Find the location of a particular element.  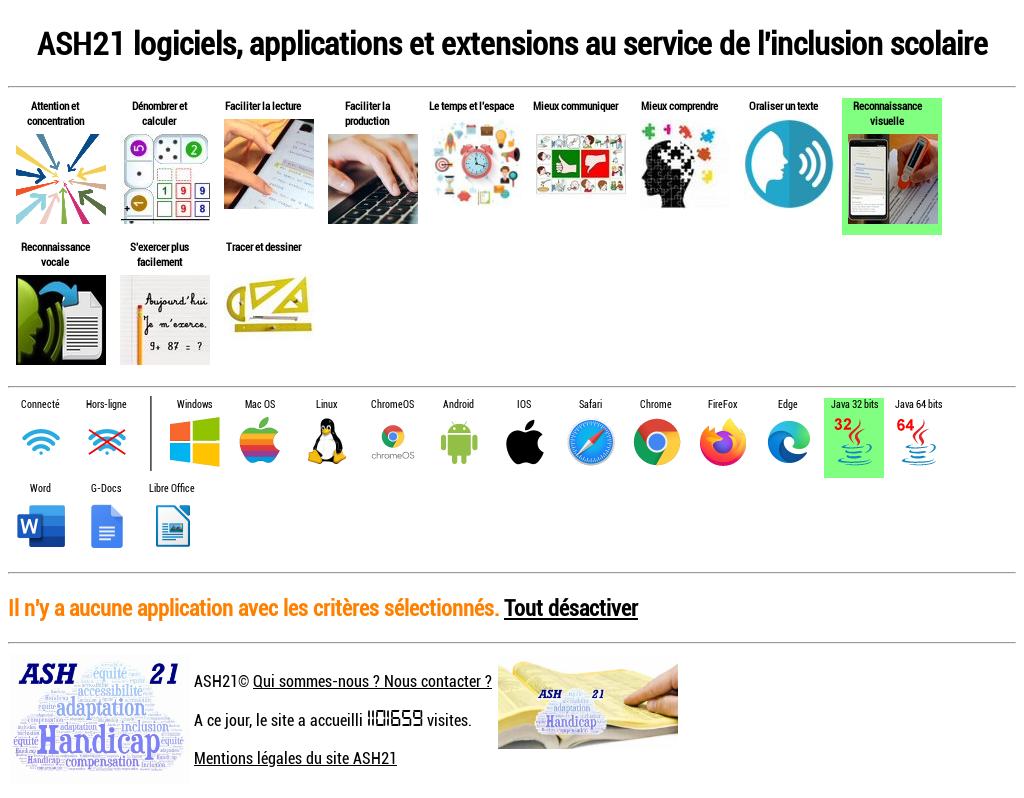

Tout désactiver is located at coordinates (571, 607).